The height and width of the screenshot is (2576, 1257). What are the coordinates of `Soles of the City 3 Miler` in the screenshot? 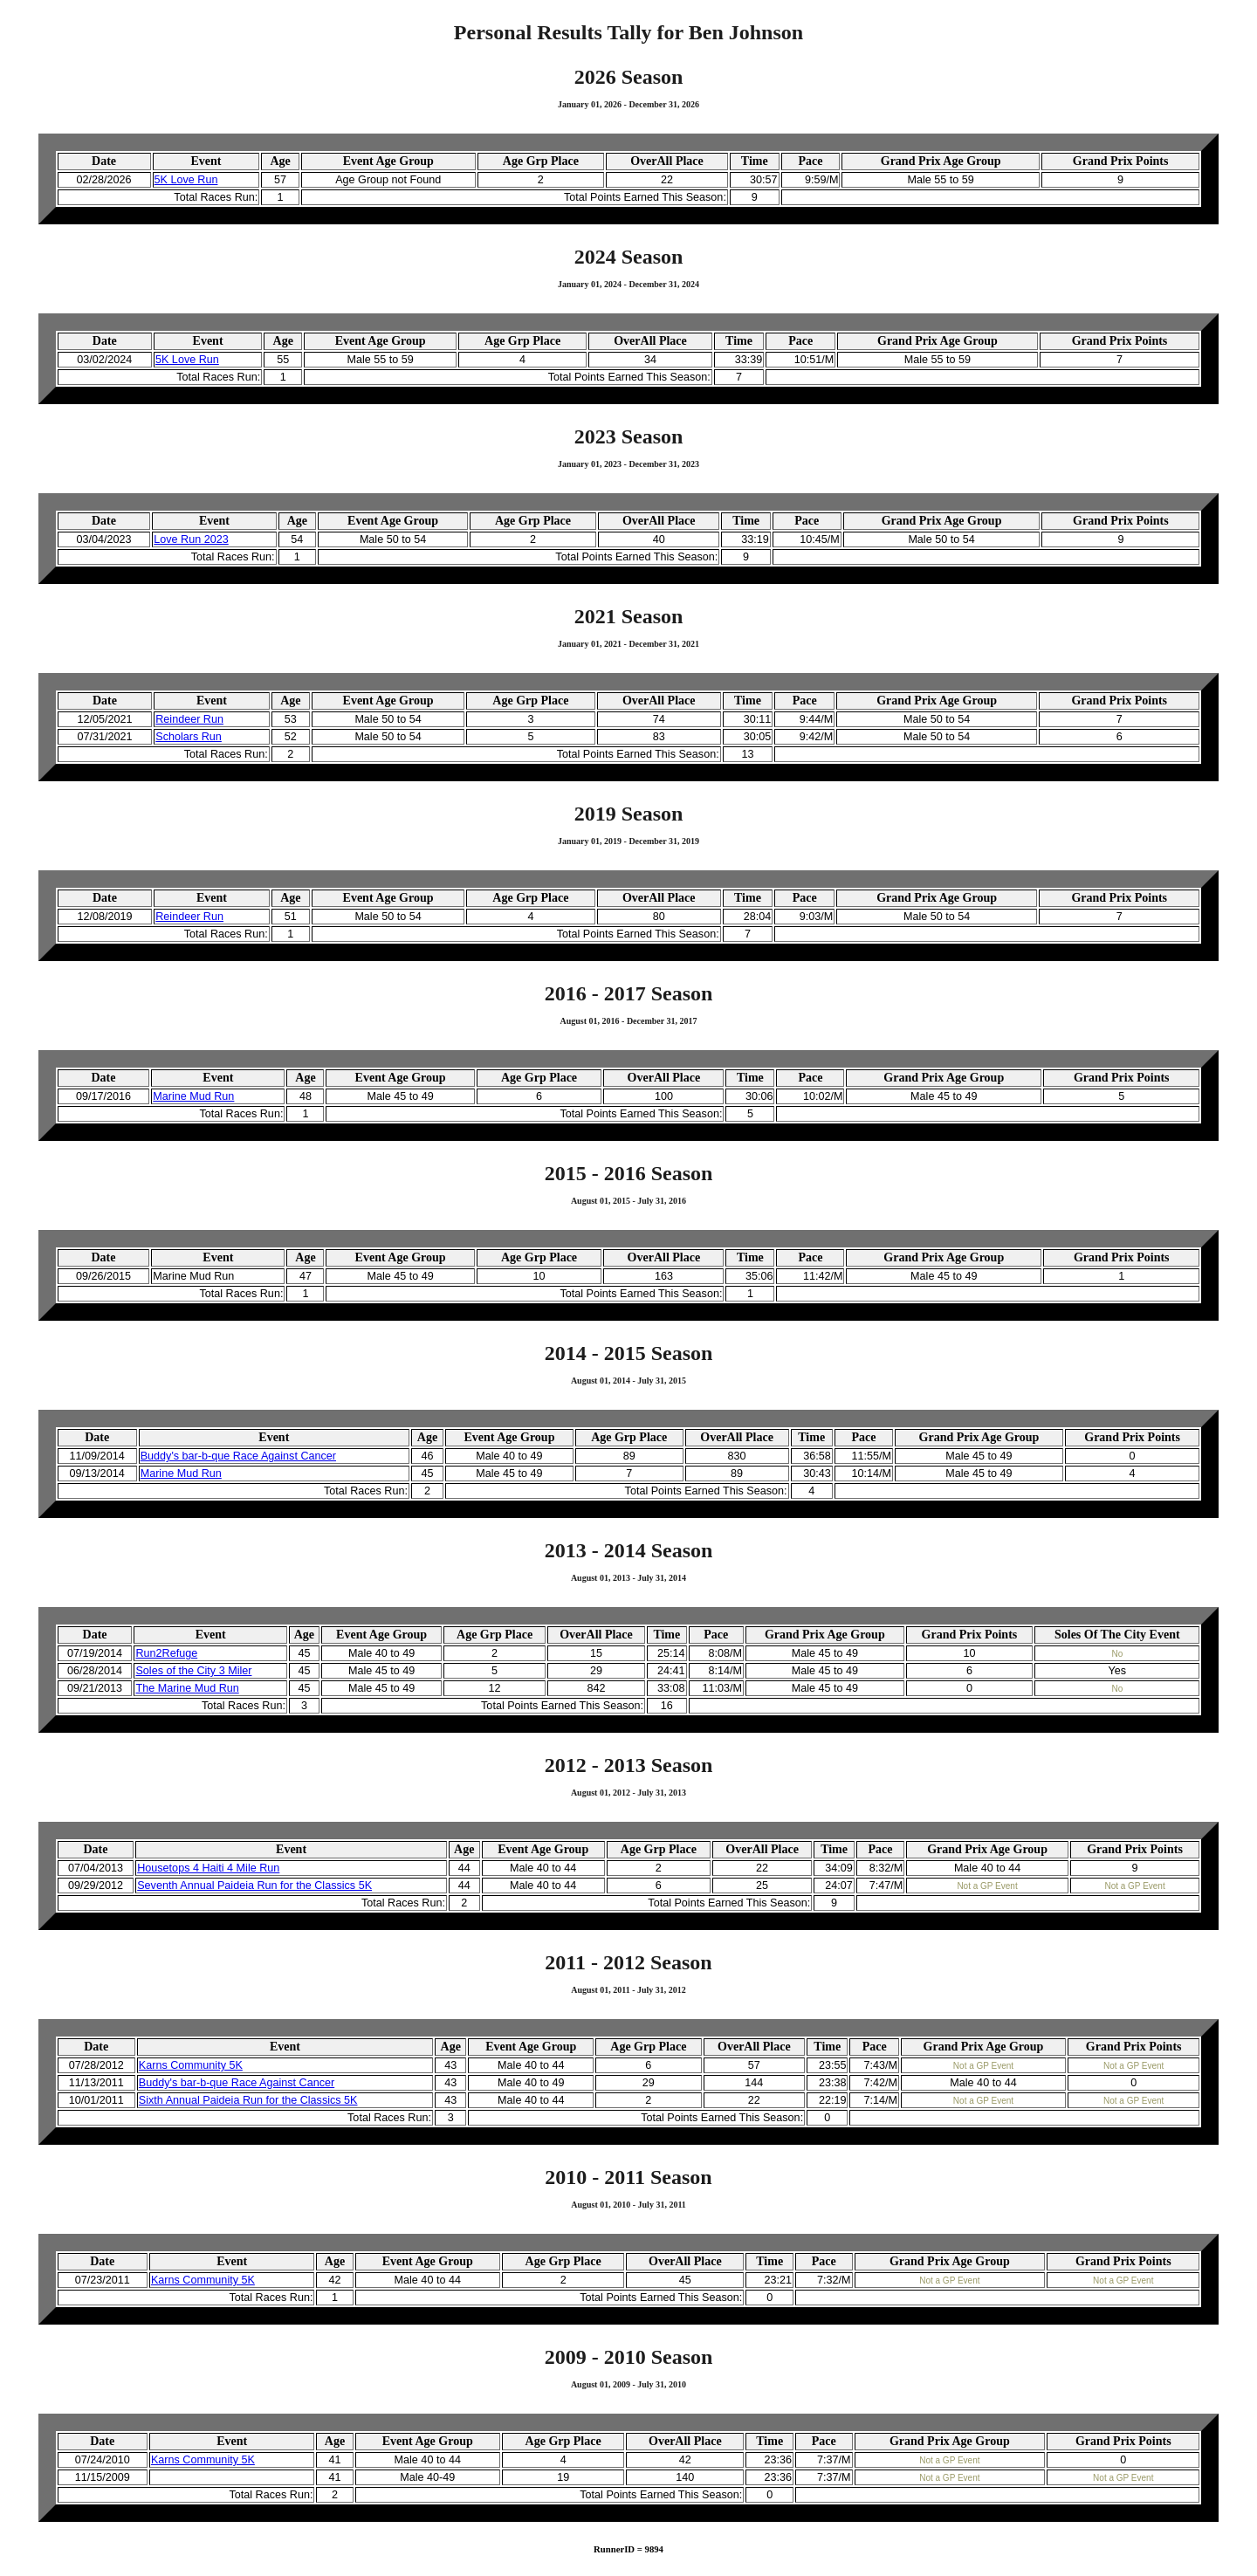 It's located at (193, 1671).